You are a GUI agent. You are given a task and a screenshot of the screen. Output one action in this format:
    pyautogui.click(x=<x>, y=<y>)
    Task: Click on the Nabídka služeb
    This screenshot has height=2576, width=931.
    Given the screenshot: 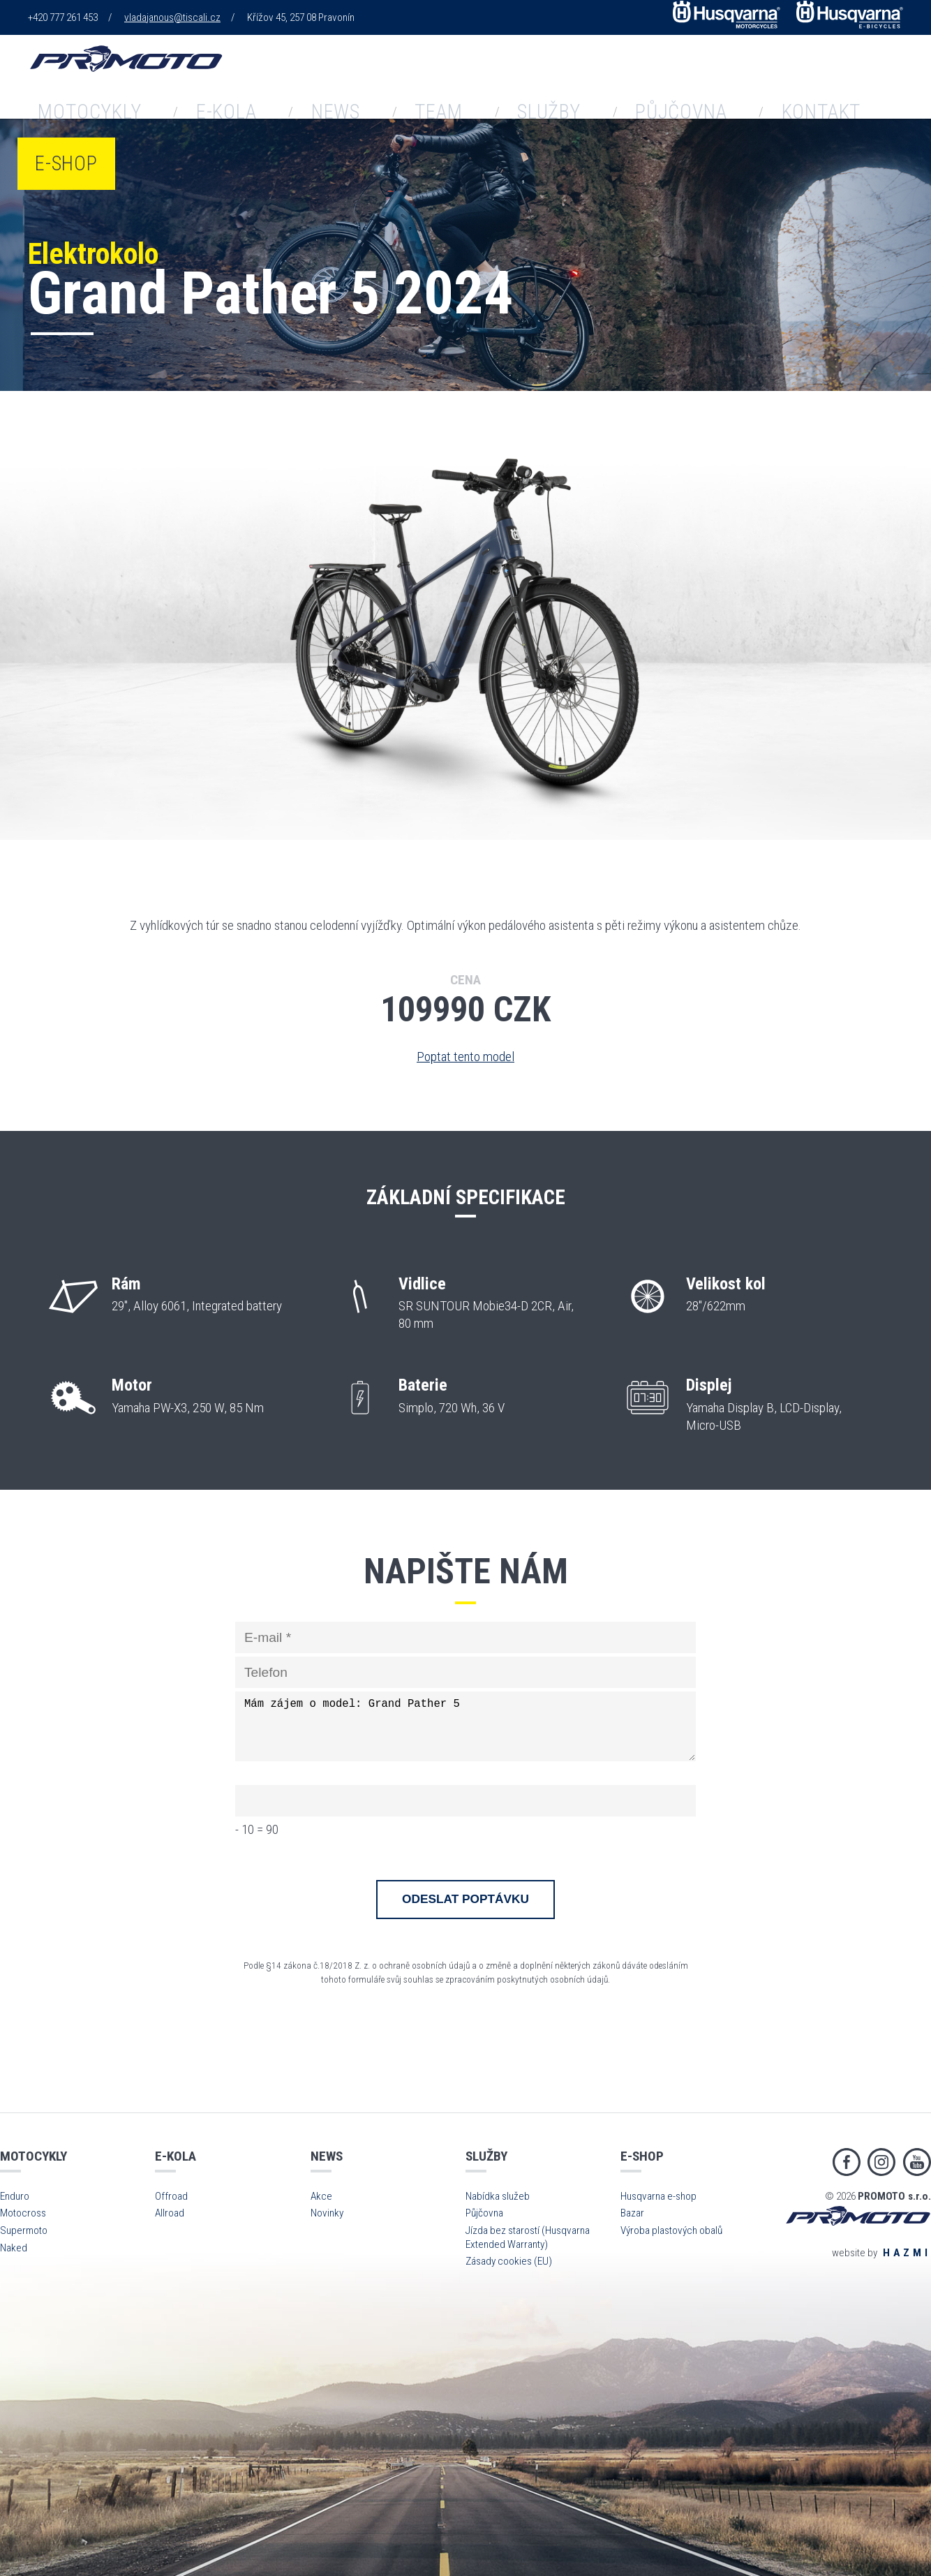 What is the action you would take?
    pyautogui.click(x=497, y=2196)
    